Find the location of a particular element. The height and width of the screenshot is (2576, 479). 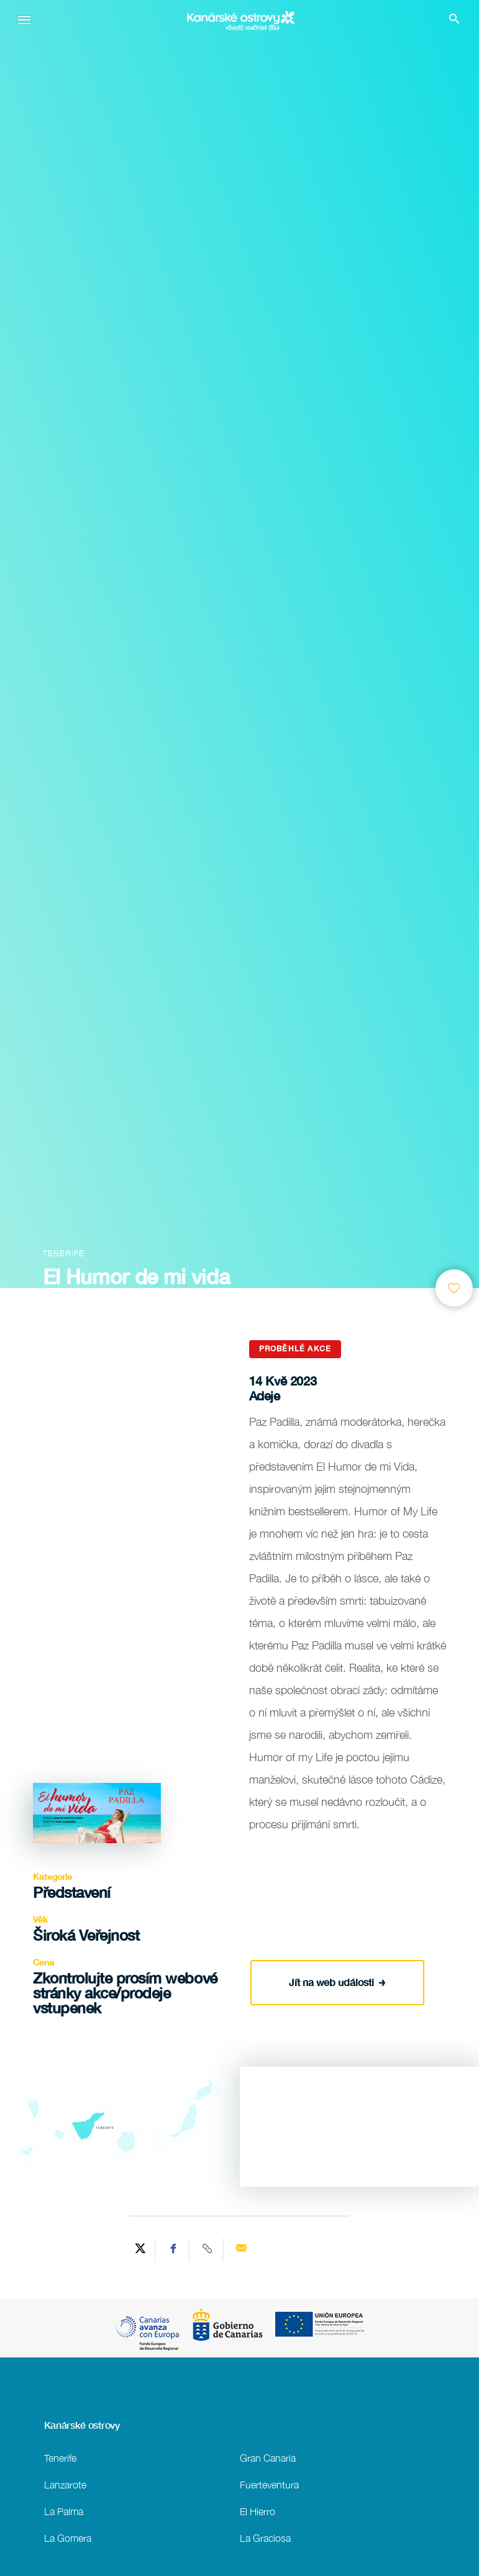

[Share on Facebook] is located at coordinates (173, 2250).